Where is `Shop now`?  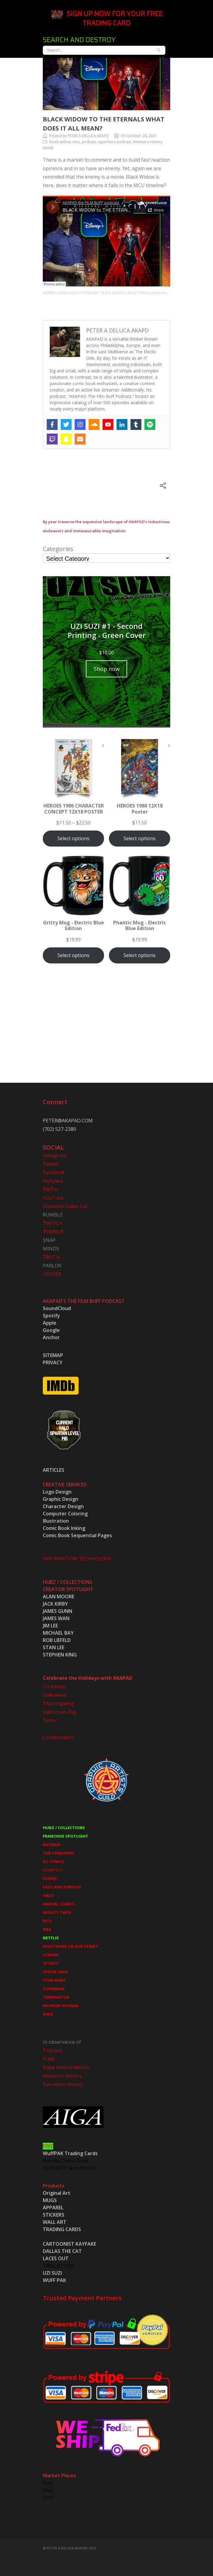 Shop now is located at coordinates (107, 668).